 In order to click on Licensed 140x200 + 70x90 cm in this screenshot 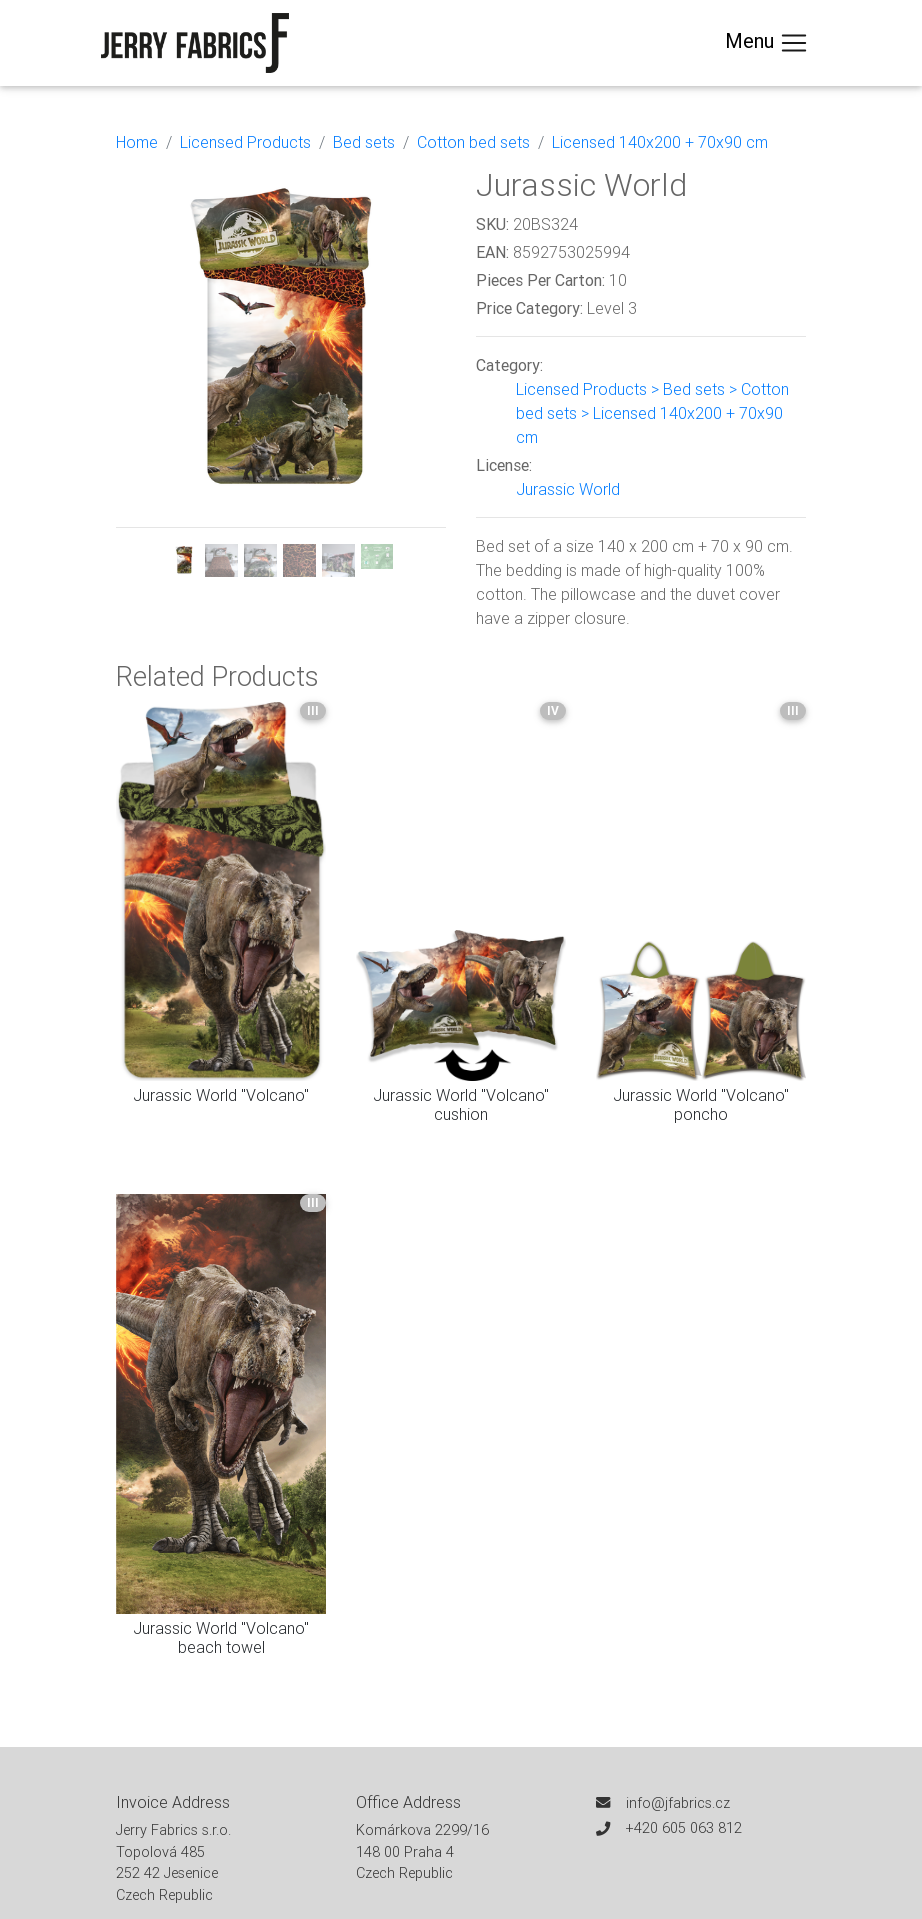, I will do `click(660, 142)`.